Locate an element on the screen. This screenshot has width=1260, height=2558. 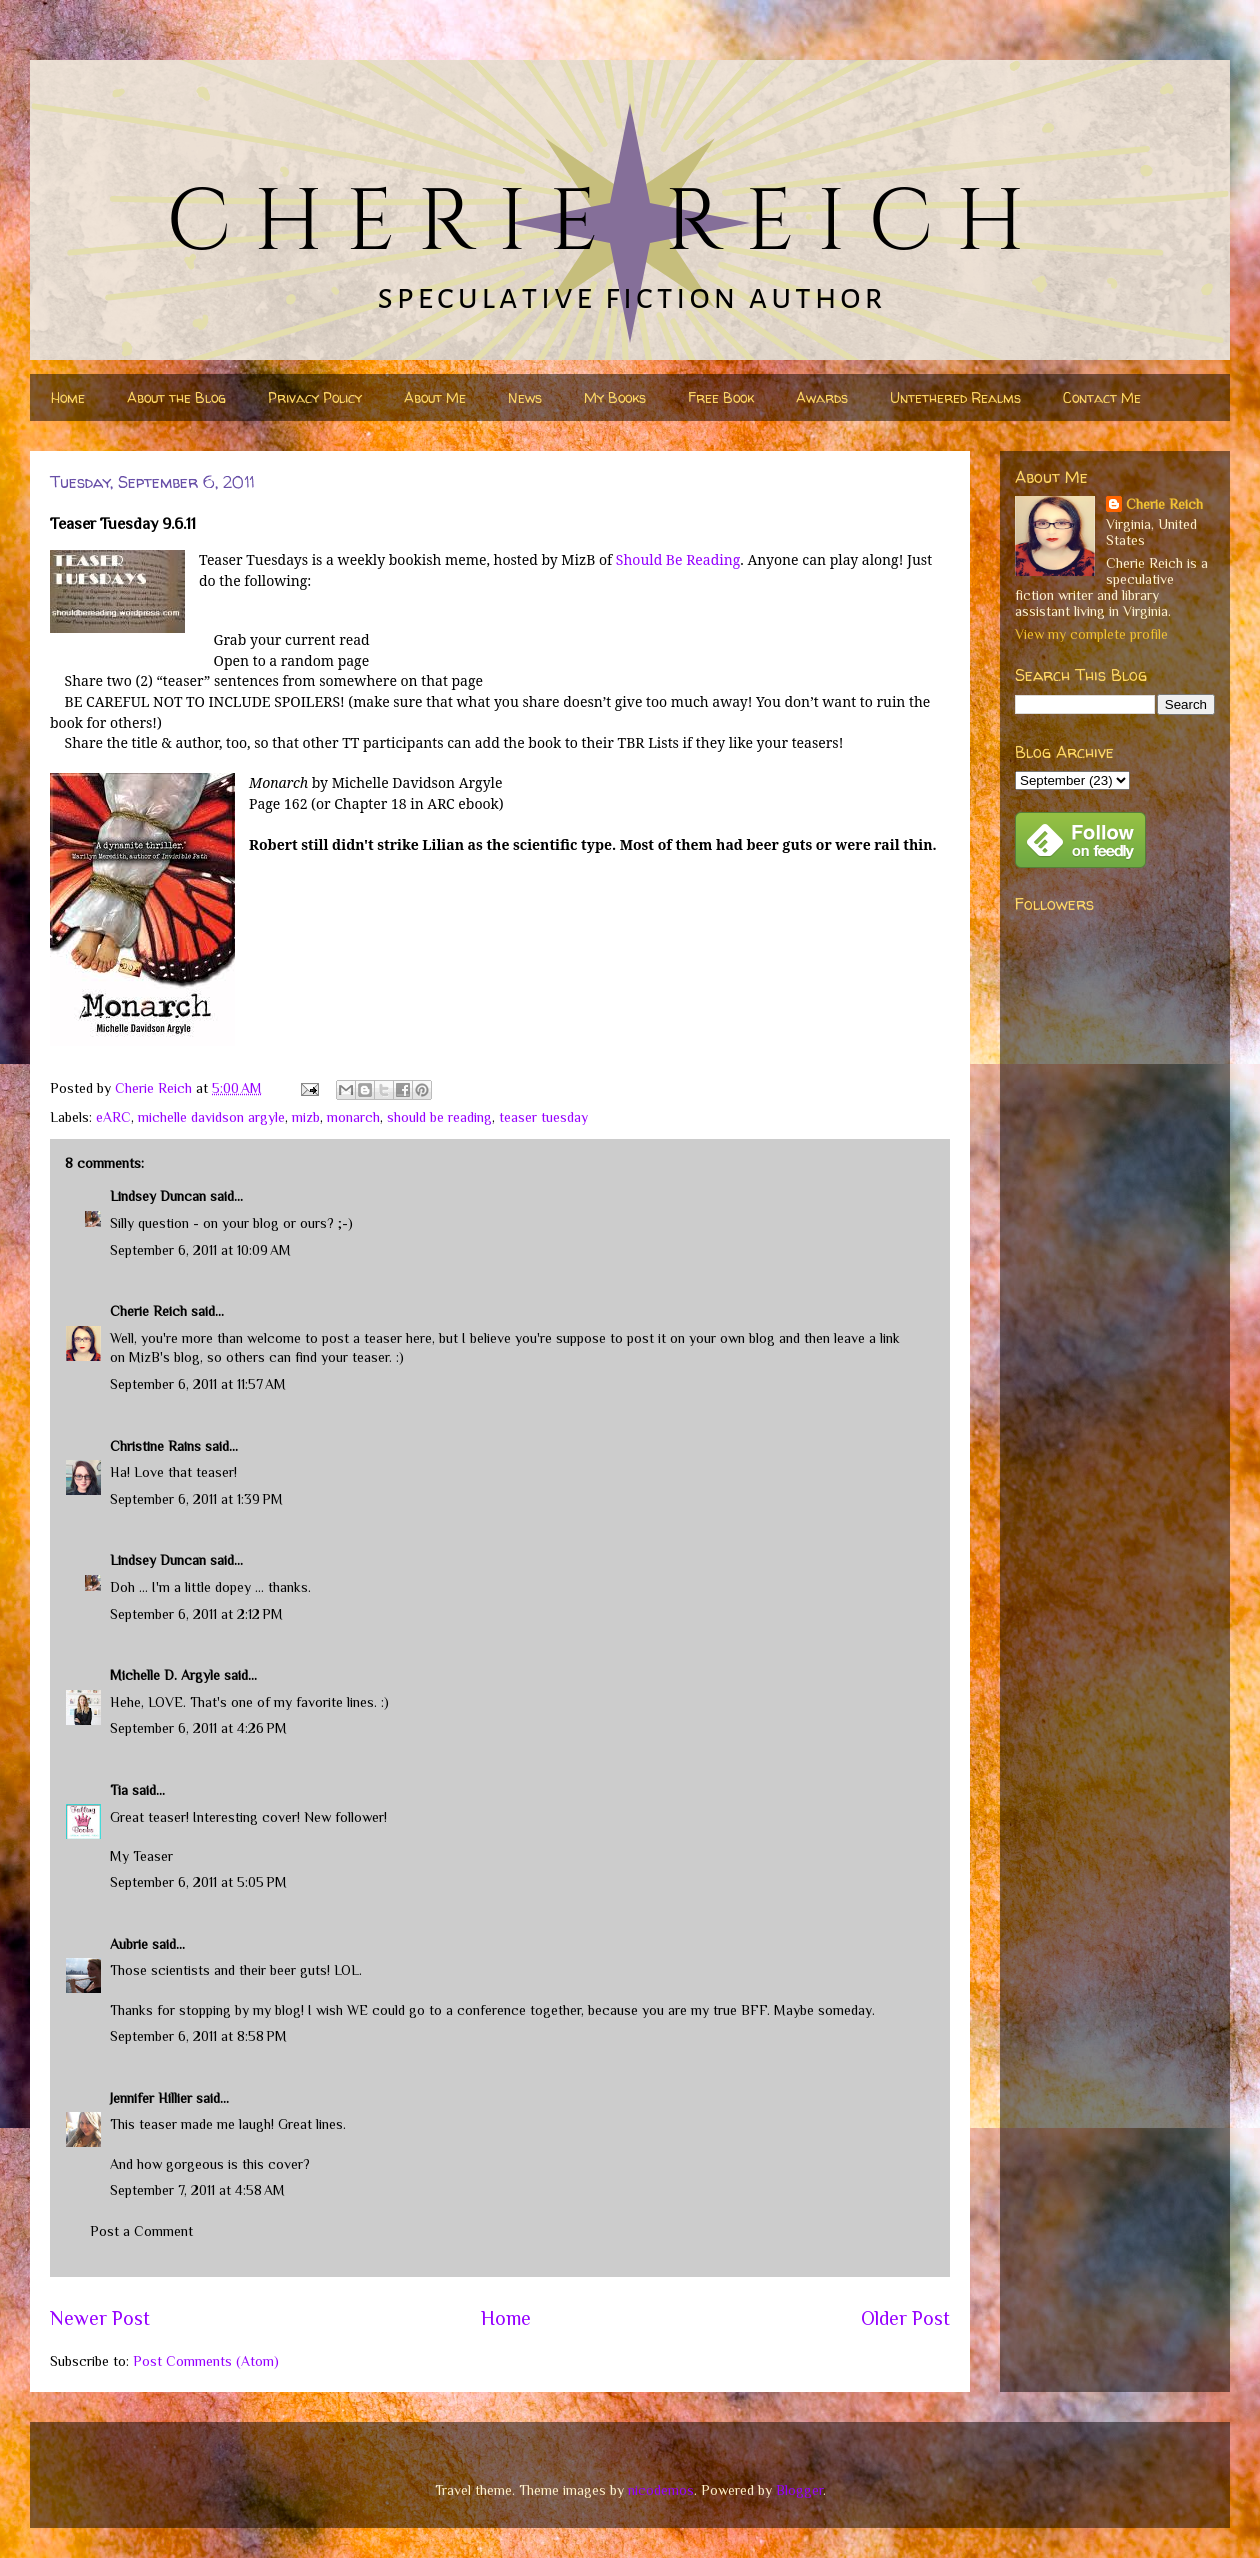
Michelle D. Argyle is located at coordinates (165, 1675).